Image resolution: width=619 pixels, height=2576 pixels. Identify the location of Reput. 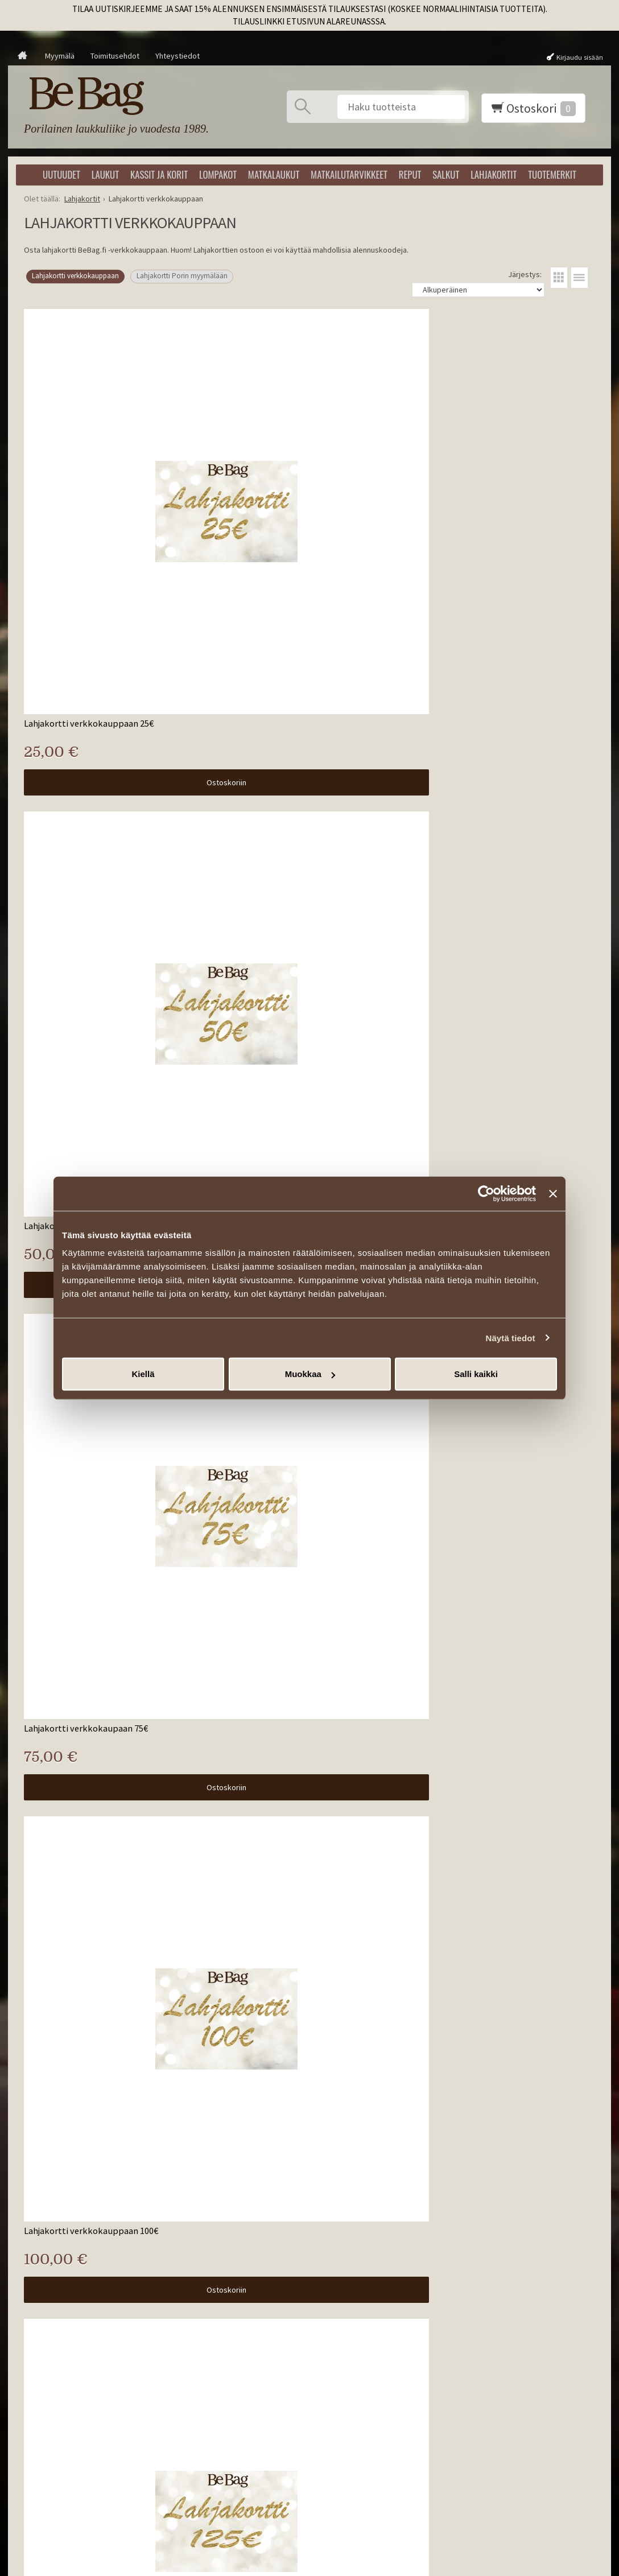
(410, 174).